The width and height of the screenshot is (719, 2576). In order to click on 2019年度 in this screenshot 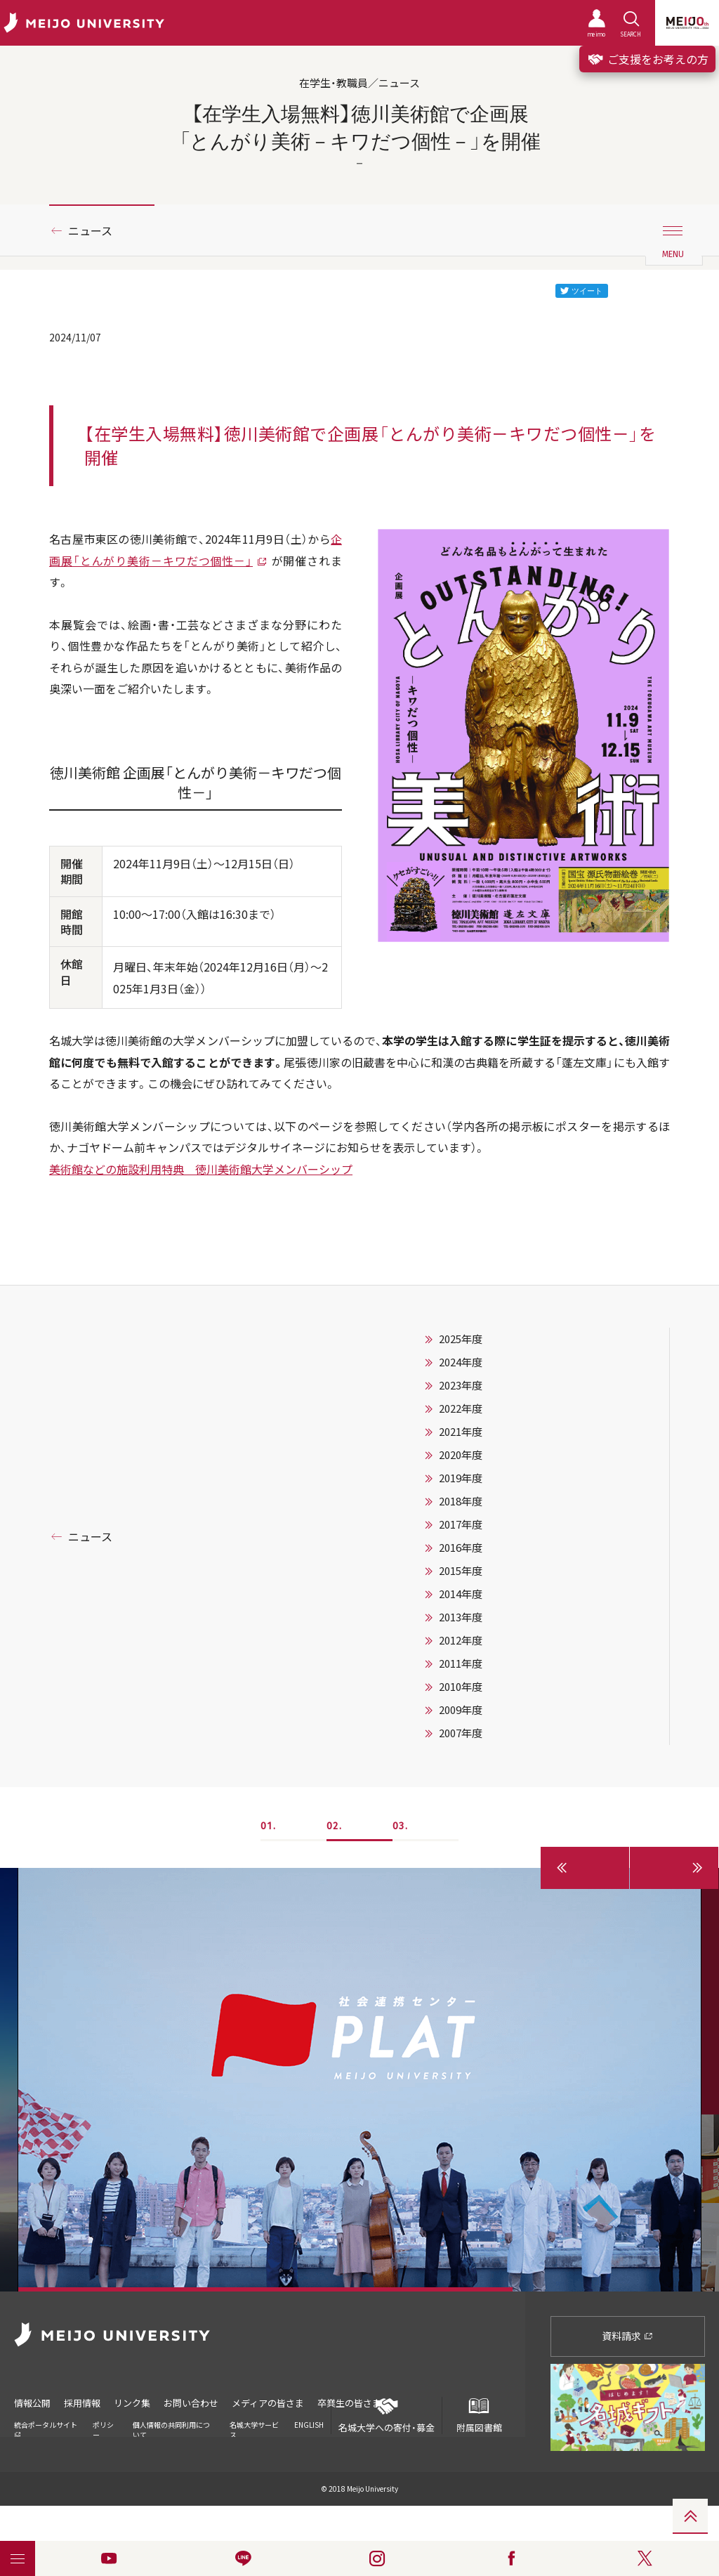, I will do `click(460, 1478)`.